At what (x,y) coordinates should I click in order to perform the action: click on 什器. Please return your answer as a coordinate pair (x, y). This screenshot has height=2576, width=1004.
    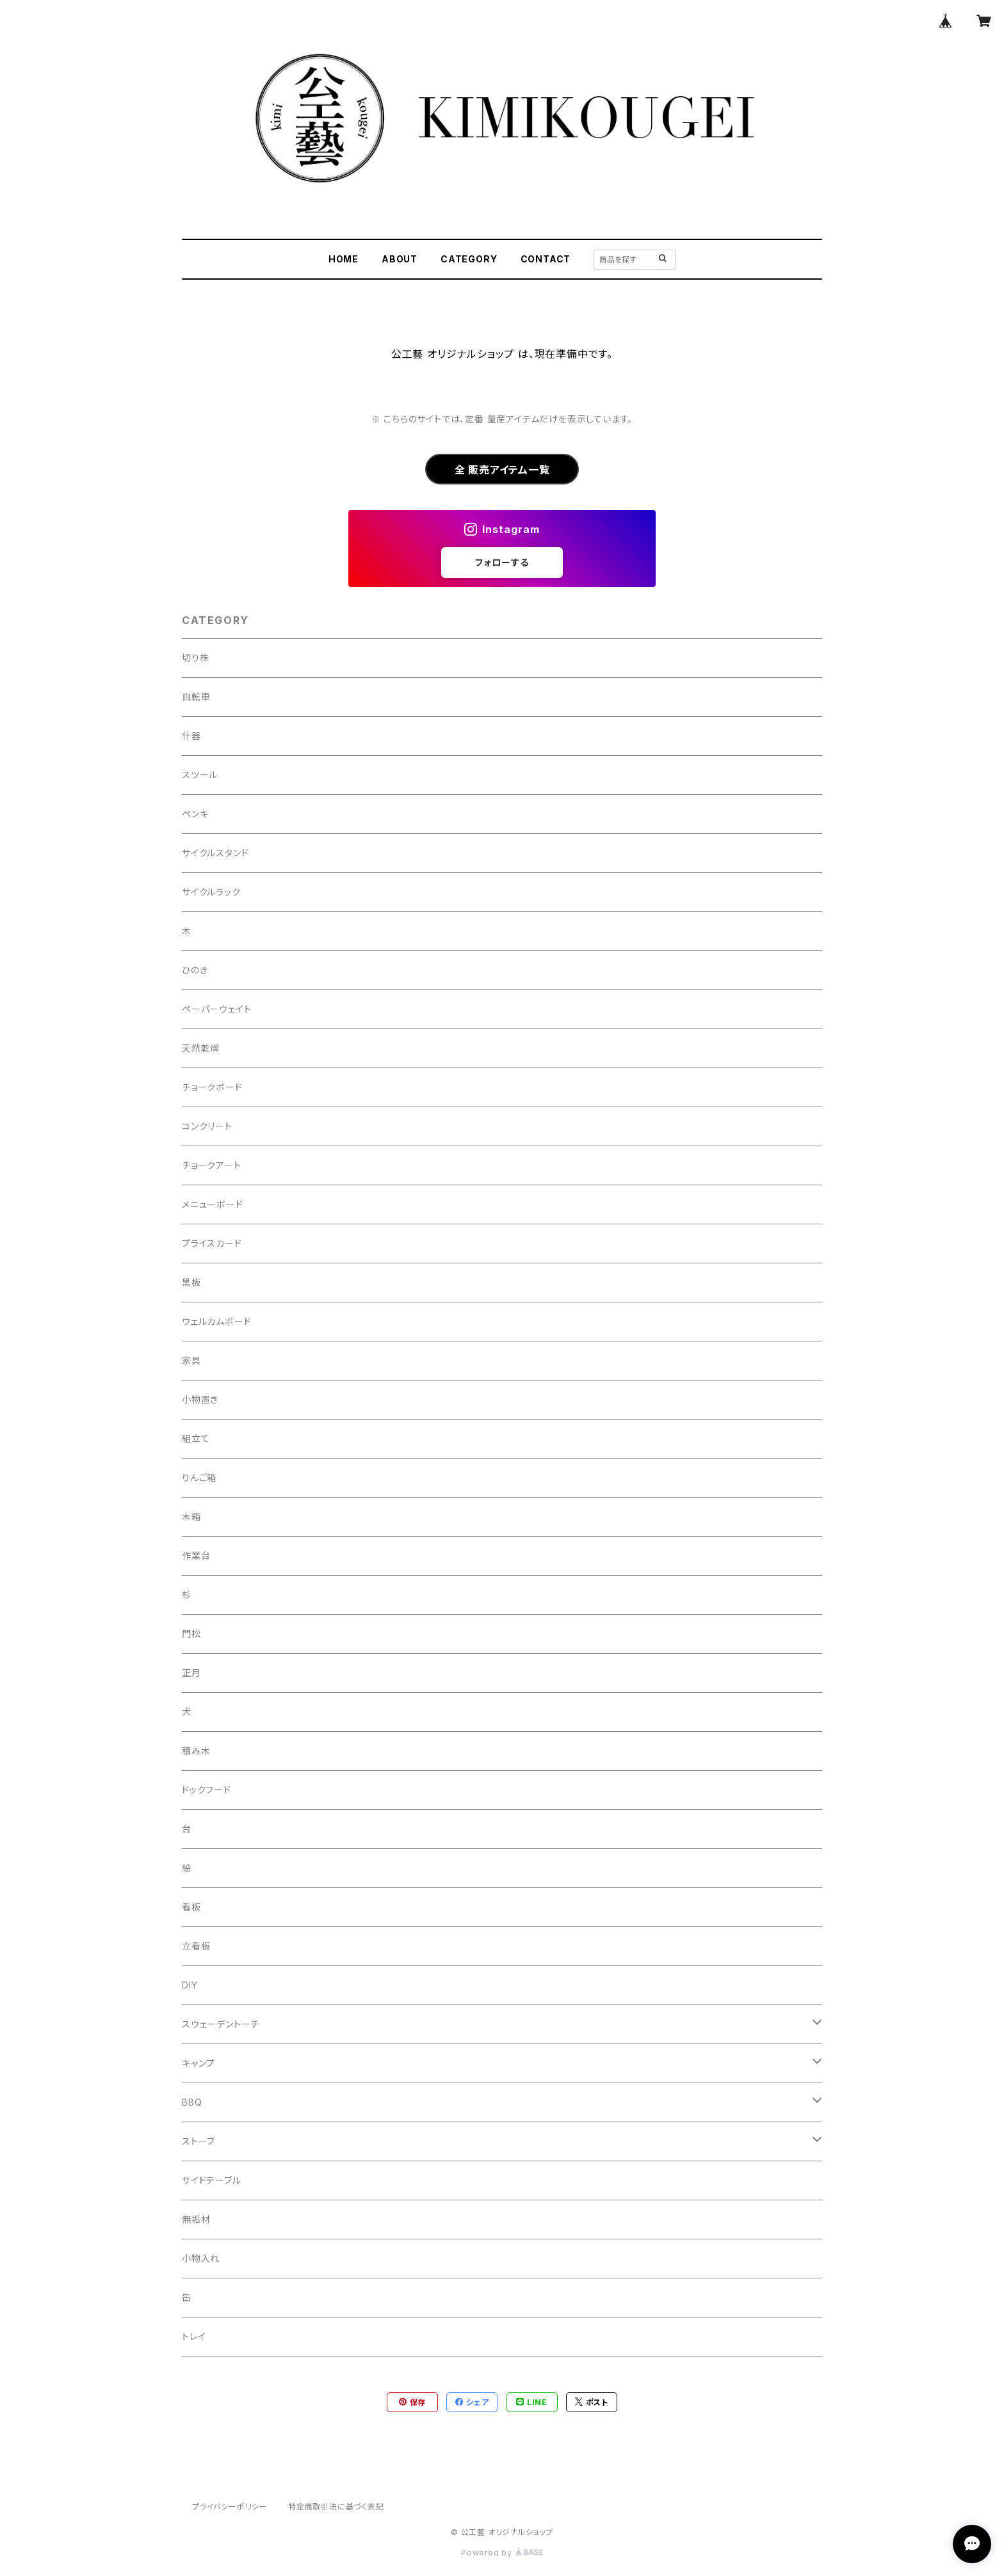
    Looking at the image, I should click on (191, 735).